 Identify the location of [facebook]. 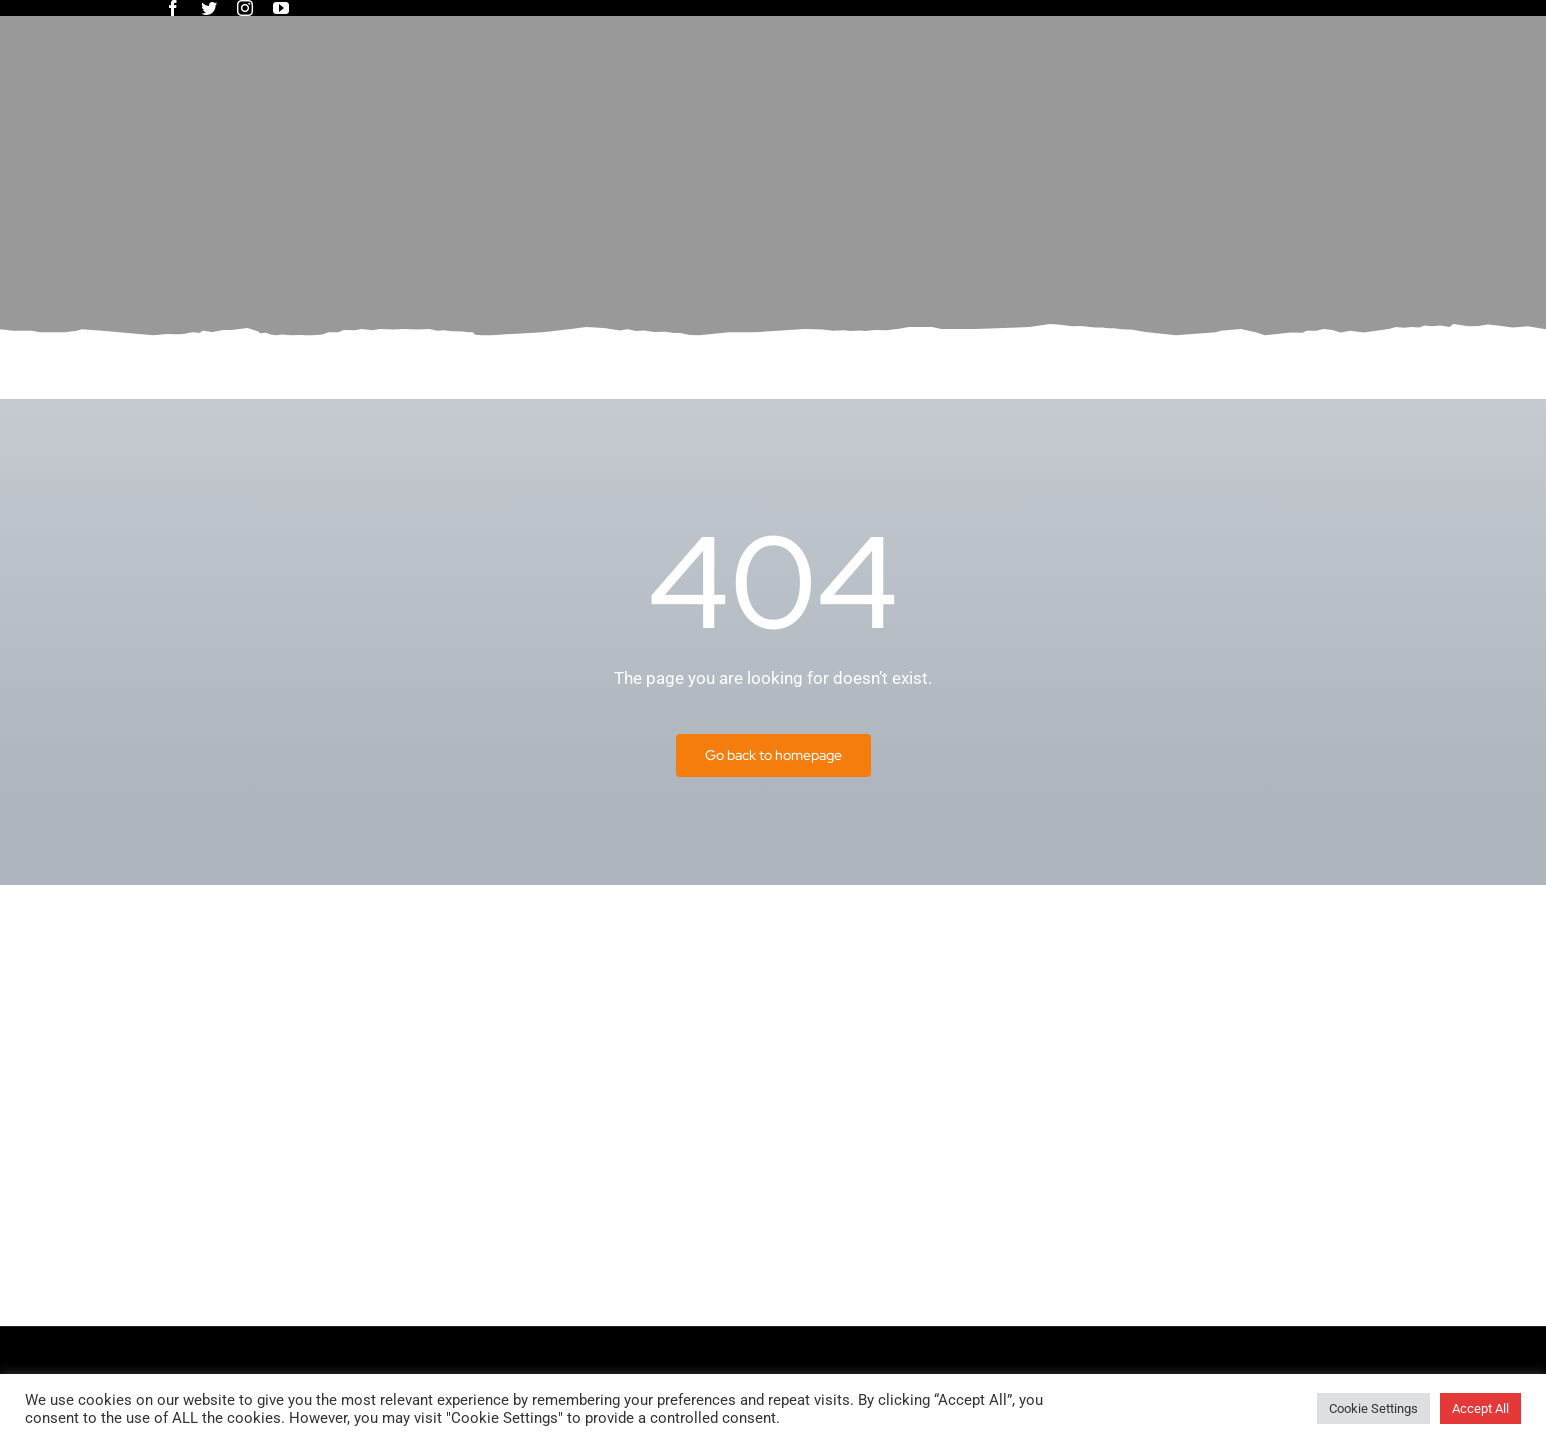
(173, 8).